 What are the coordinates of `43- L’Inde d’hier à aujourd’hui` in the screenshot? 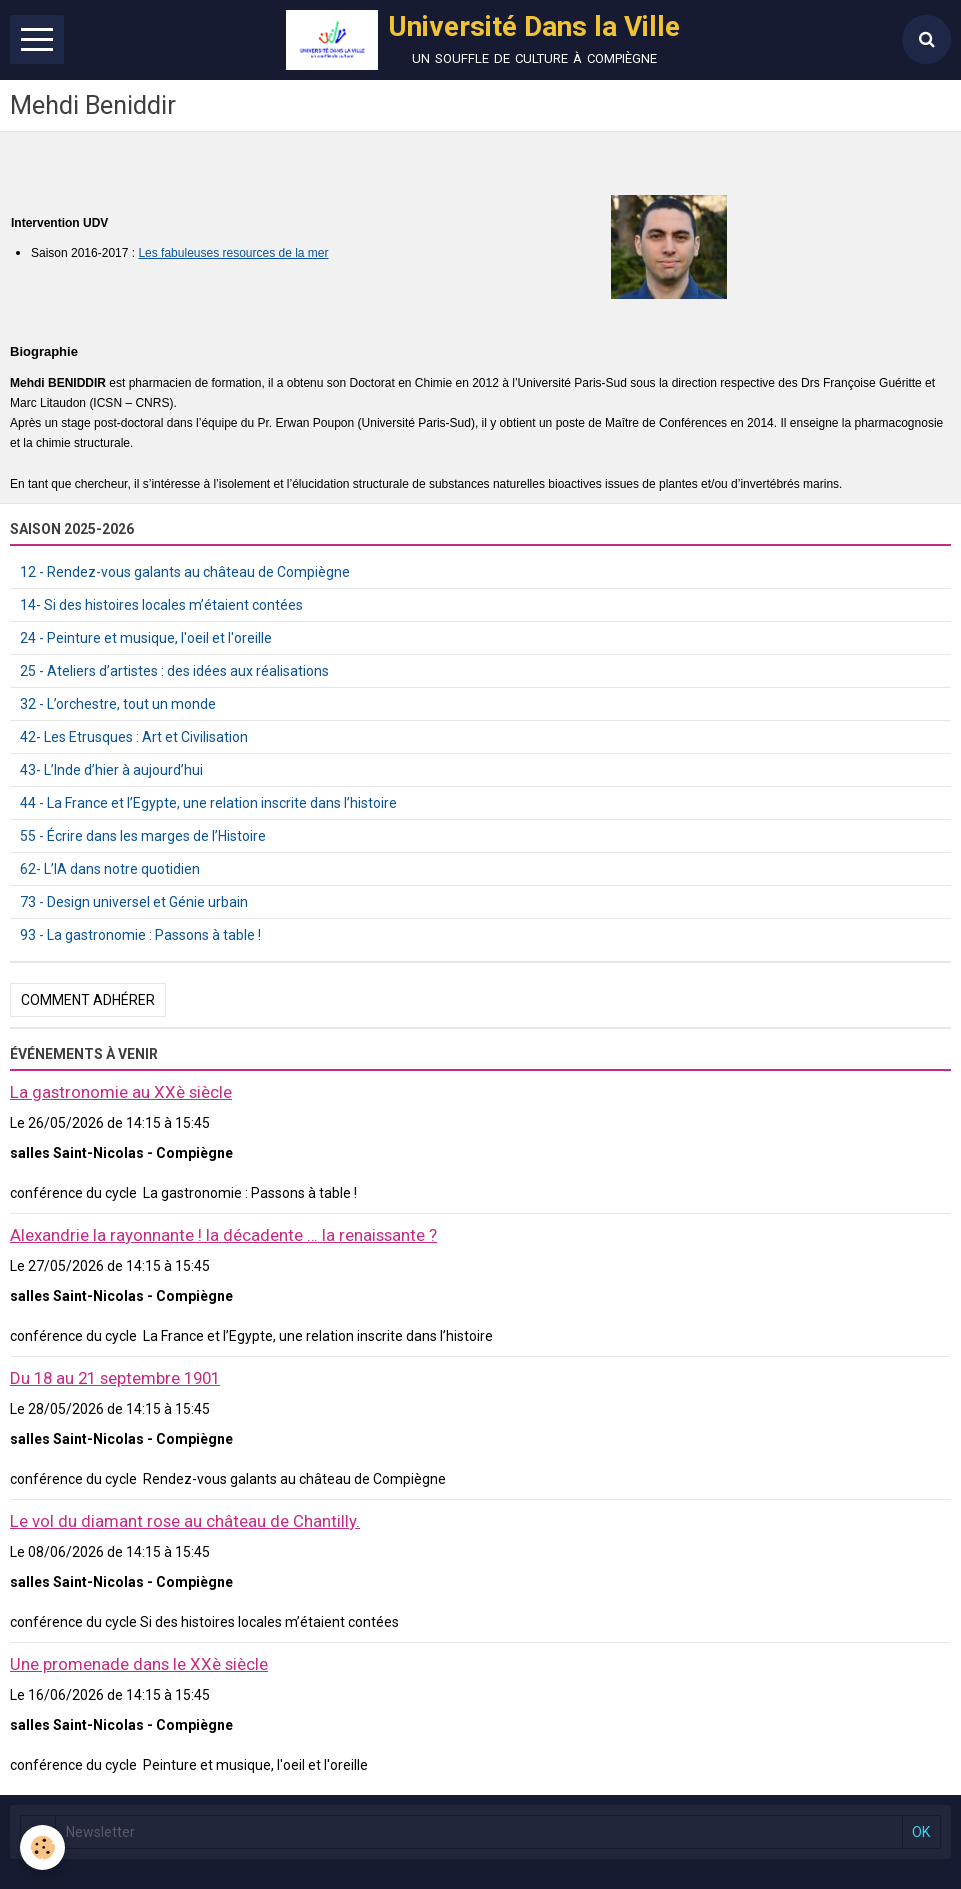 It's located at (111, 770).